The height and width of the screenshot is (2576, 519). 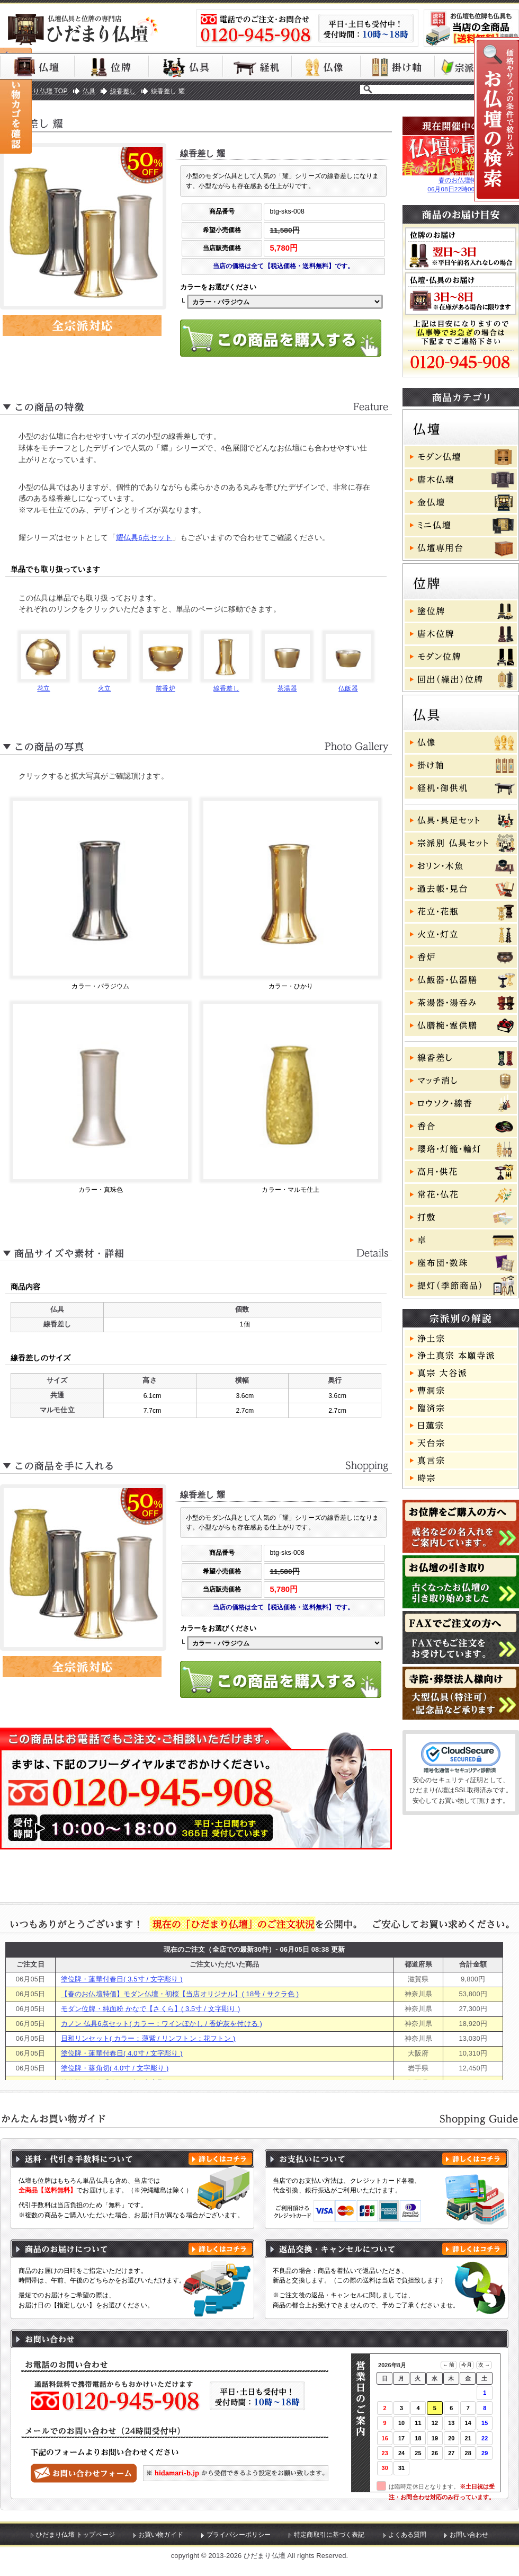 What do you see at coordinates (150, 2009) in the screenshot?
I see `モダン位牌・純面粉 かなで【さくら】( 3.5寸 / 文字彫り )` at bounding box center [150, 2009].